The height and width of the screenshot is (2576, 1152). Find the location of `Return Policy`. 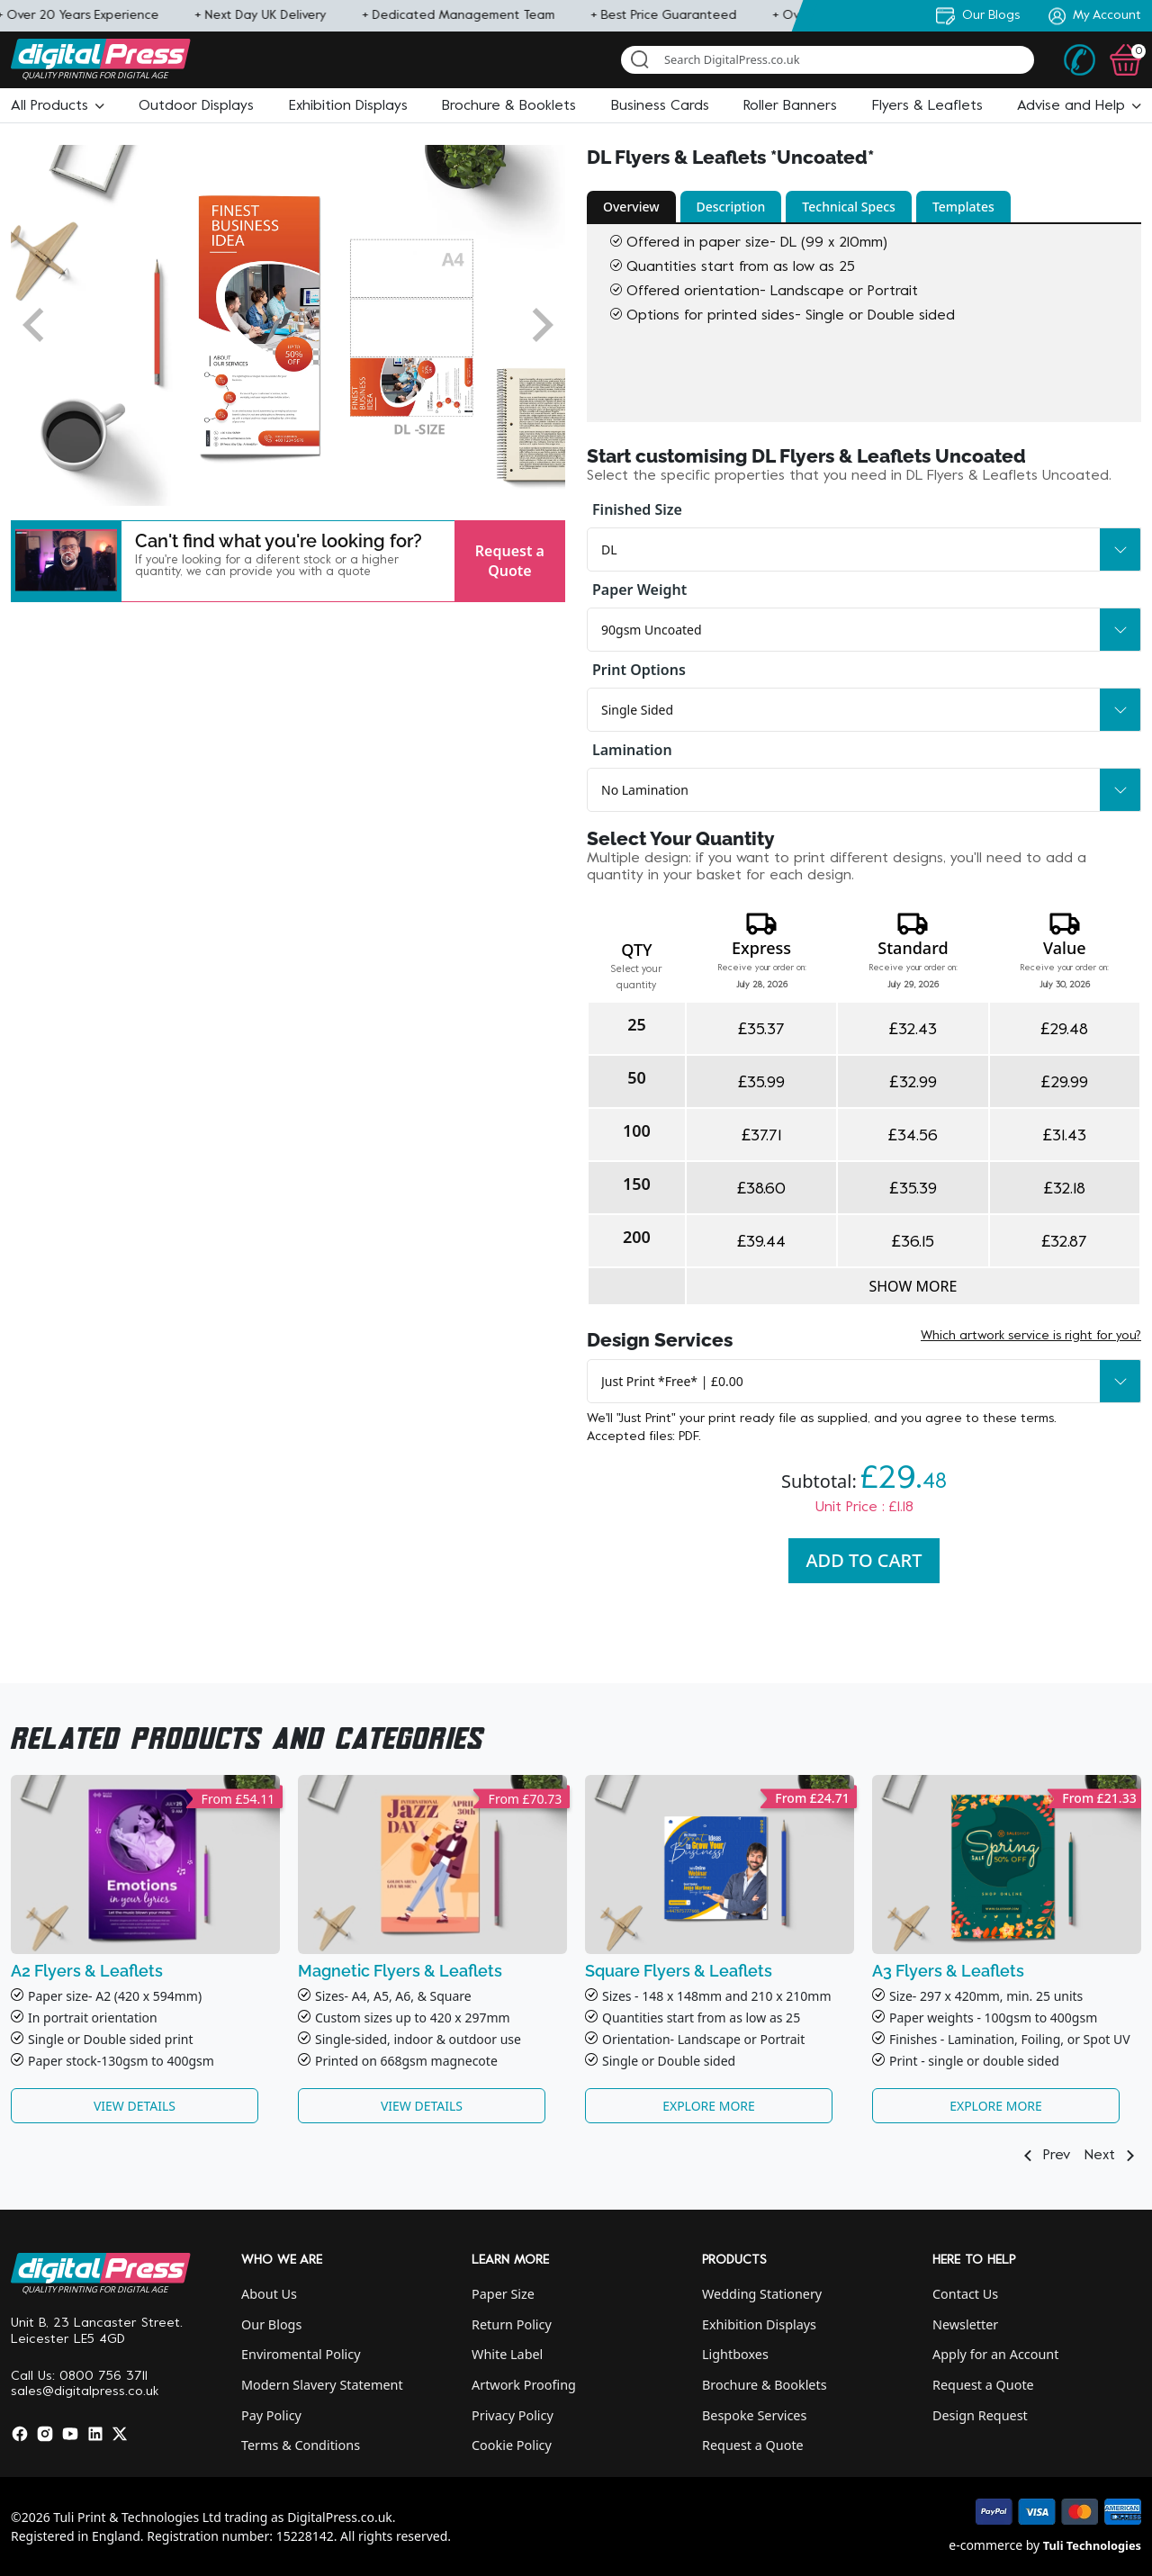

Return Policy is located at coordinates (512, 2324).